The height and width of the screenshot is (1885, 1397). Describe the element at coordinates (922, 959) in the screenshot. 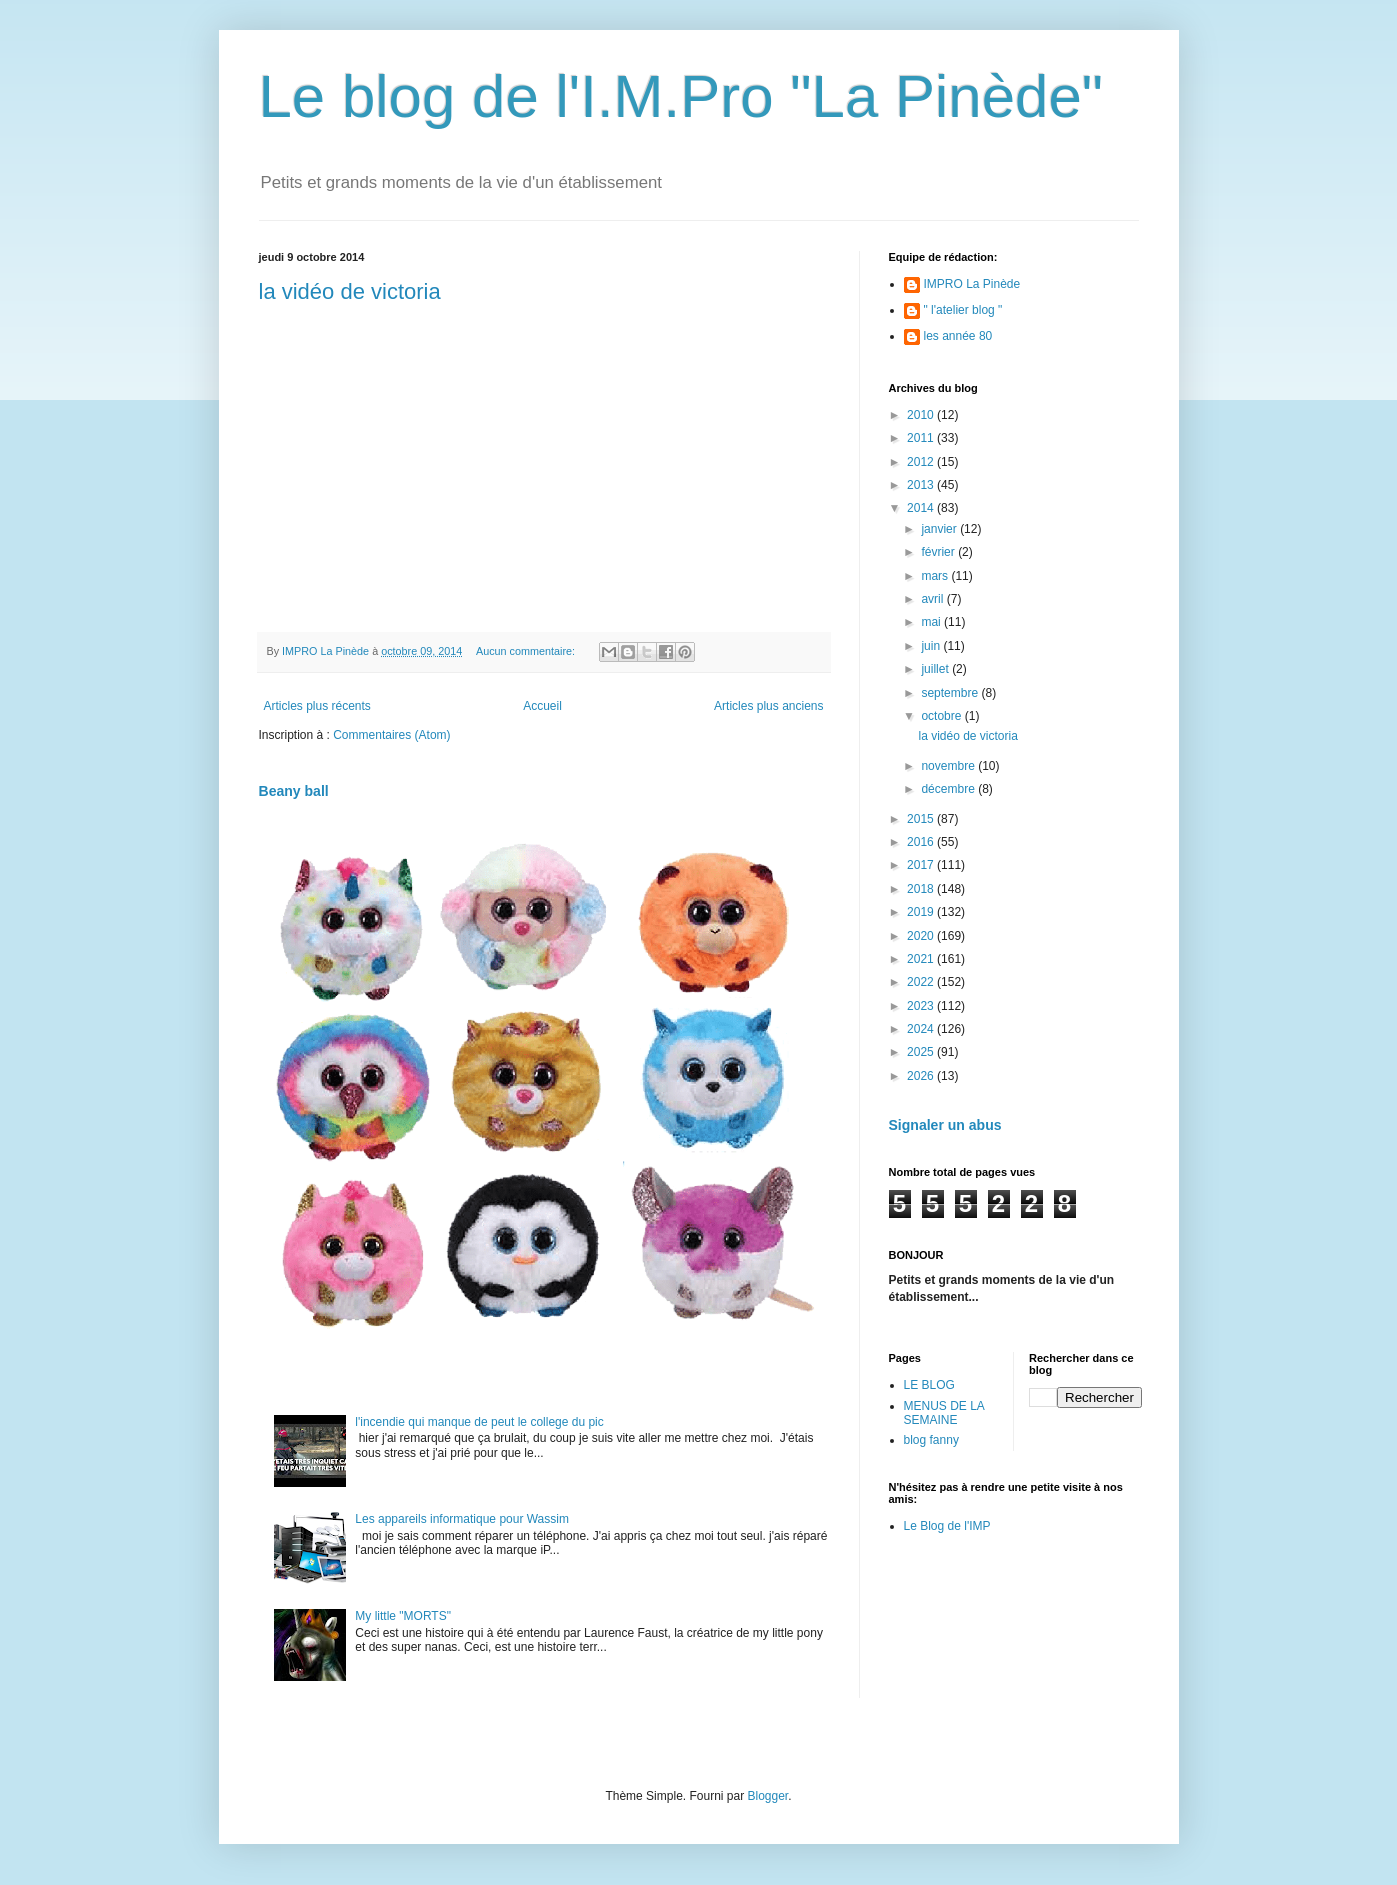

I see `2021` at that location.